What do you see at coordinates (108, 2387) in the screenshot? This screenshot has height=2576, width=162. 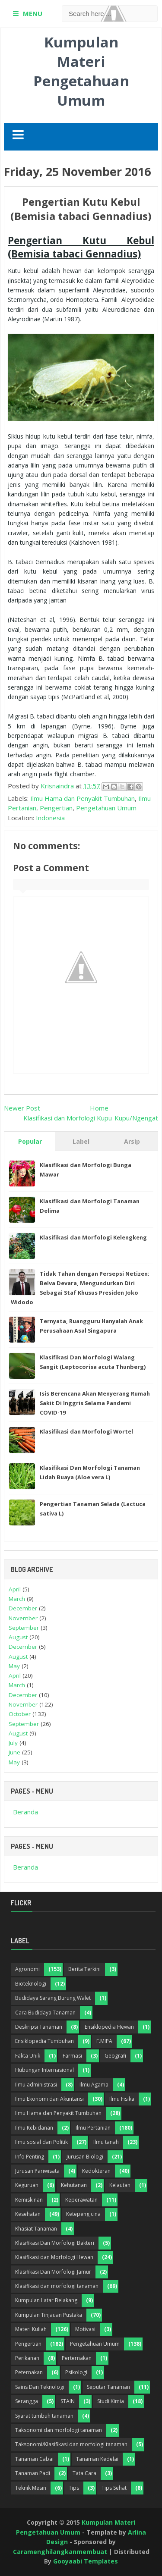 I see `Seputar Tanaman` at bounding box center [108, 2387].